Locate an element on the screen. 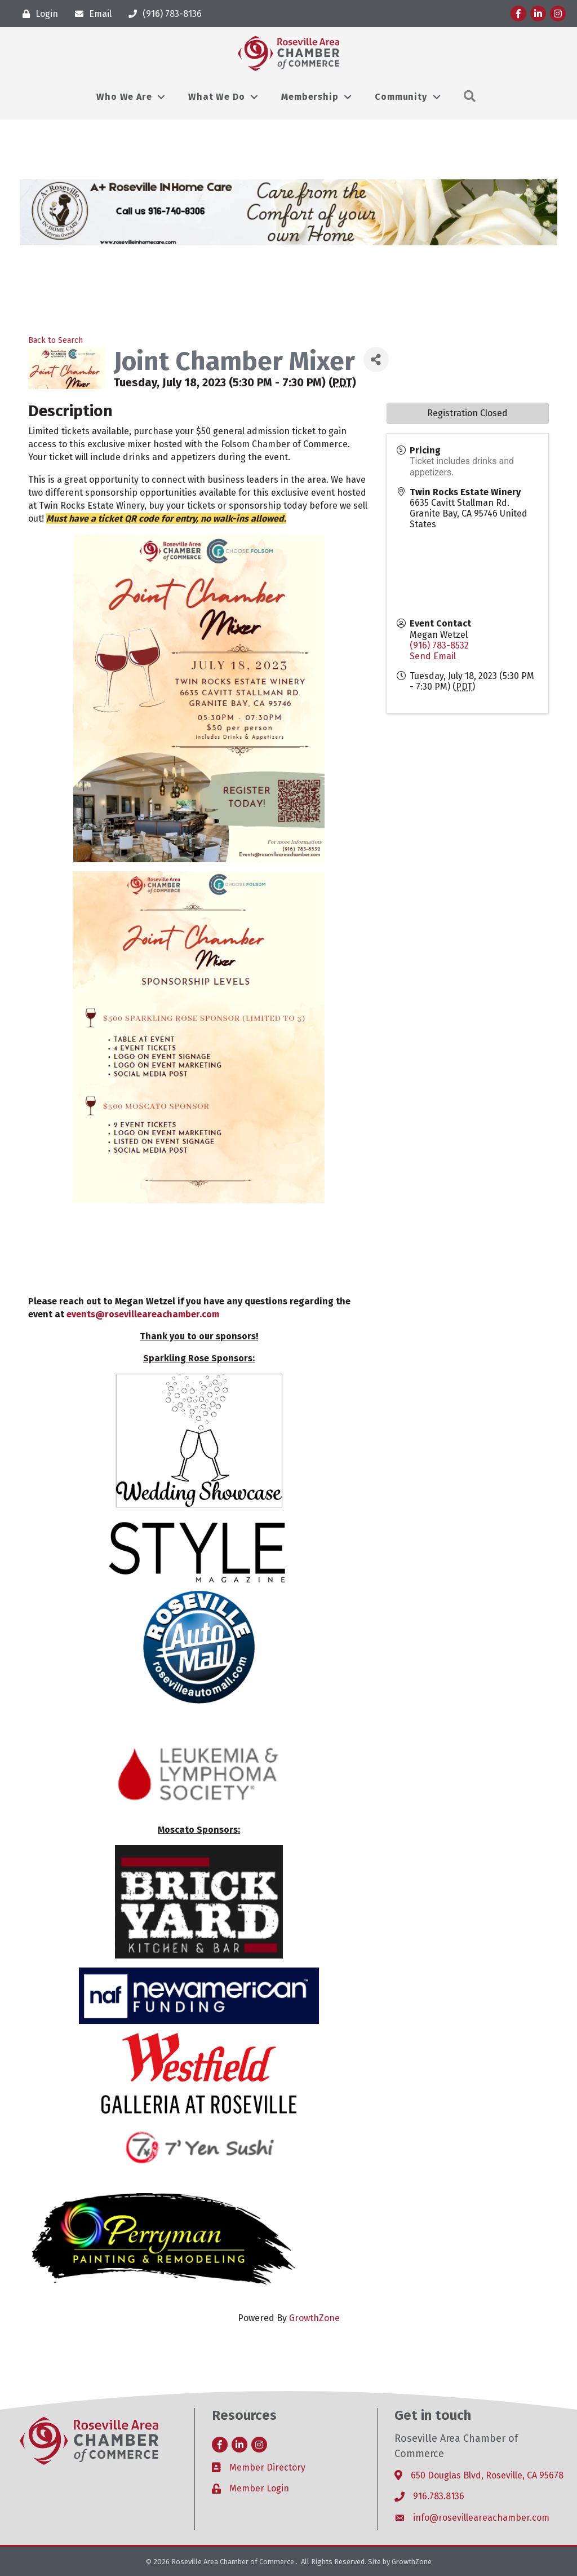 This screenshot has height=2576, width=577. (916) 783-8532 is located at coordinates (439, 645).